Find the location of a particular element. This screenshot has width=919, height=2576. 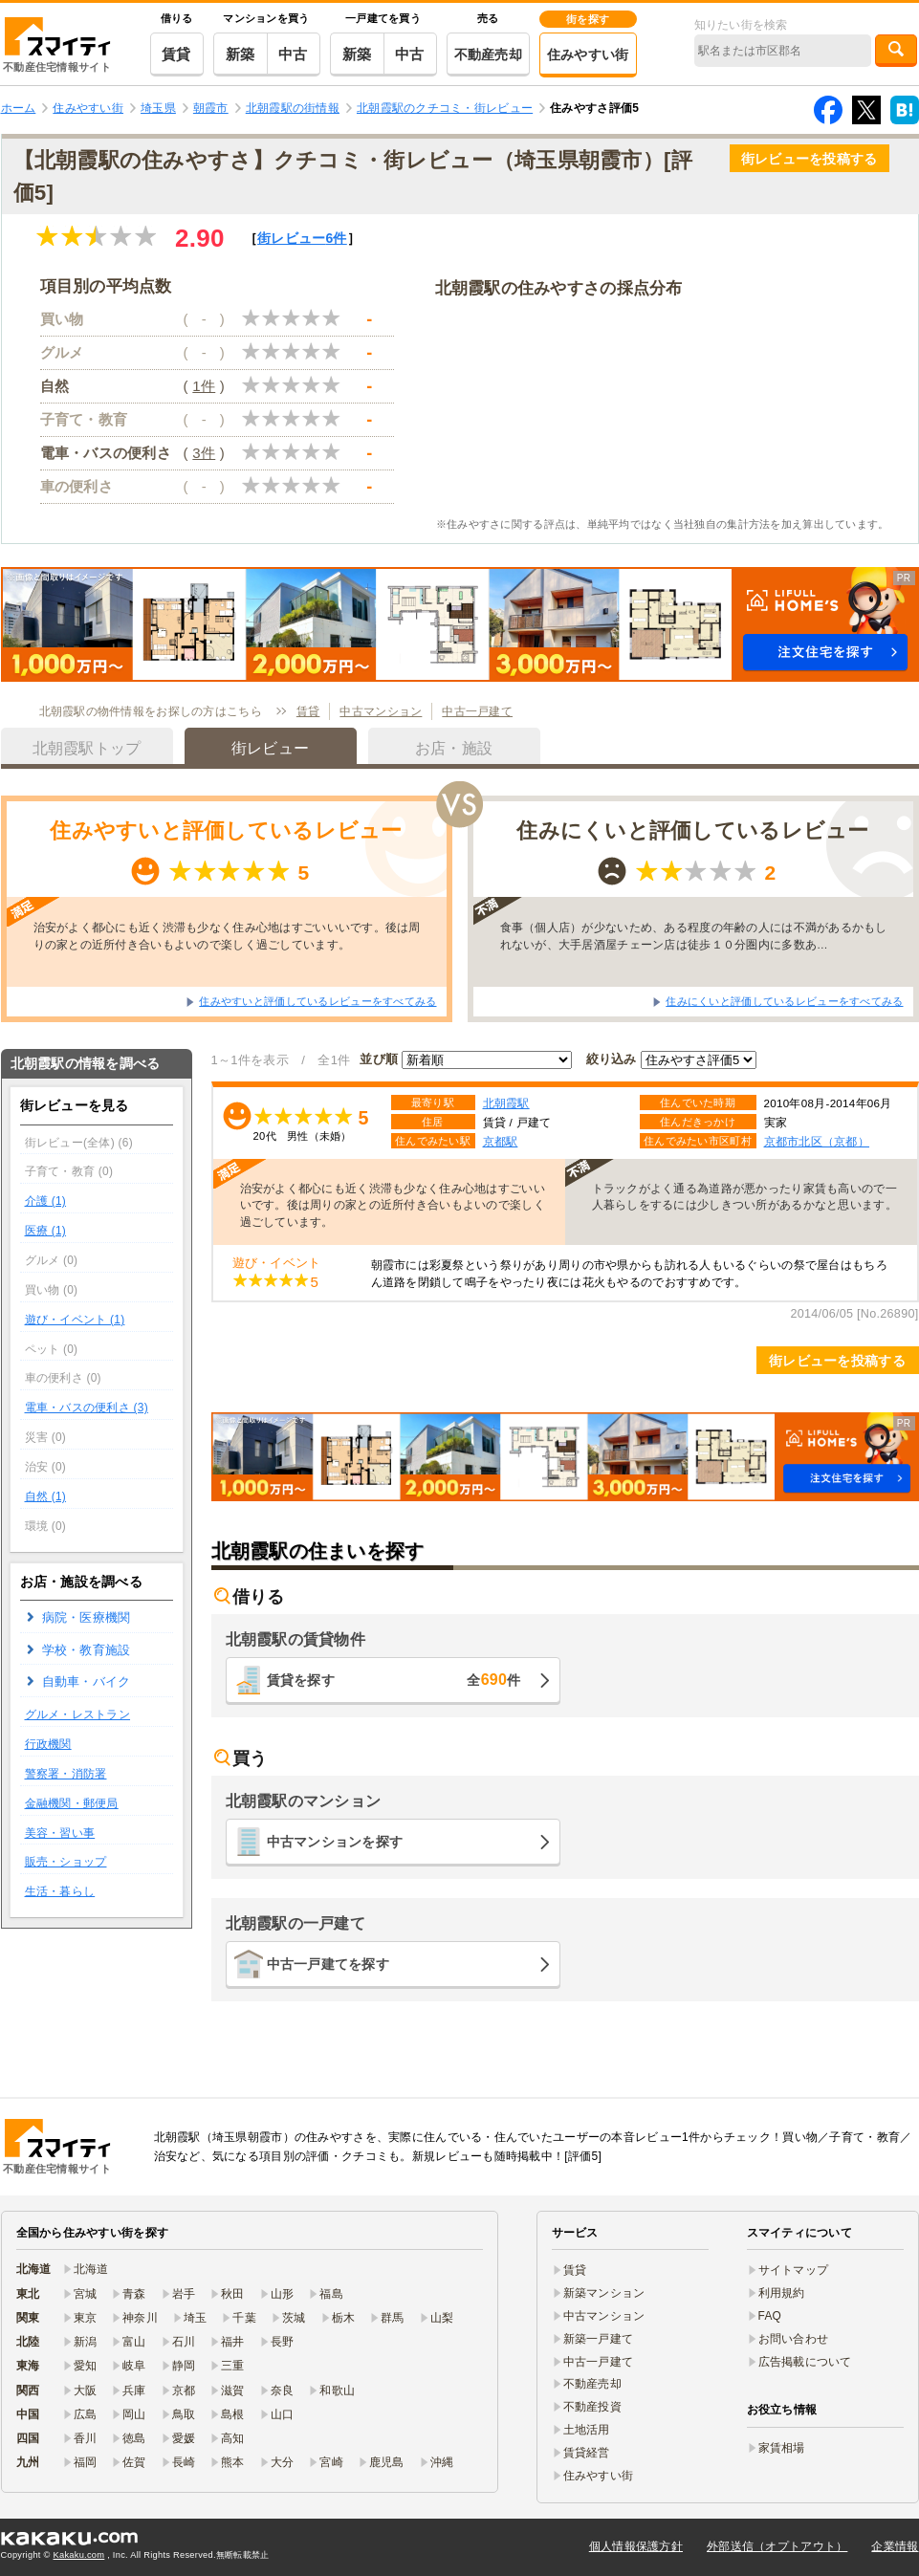

1件 is located at coordinates (203, 386).